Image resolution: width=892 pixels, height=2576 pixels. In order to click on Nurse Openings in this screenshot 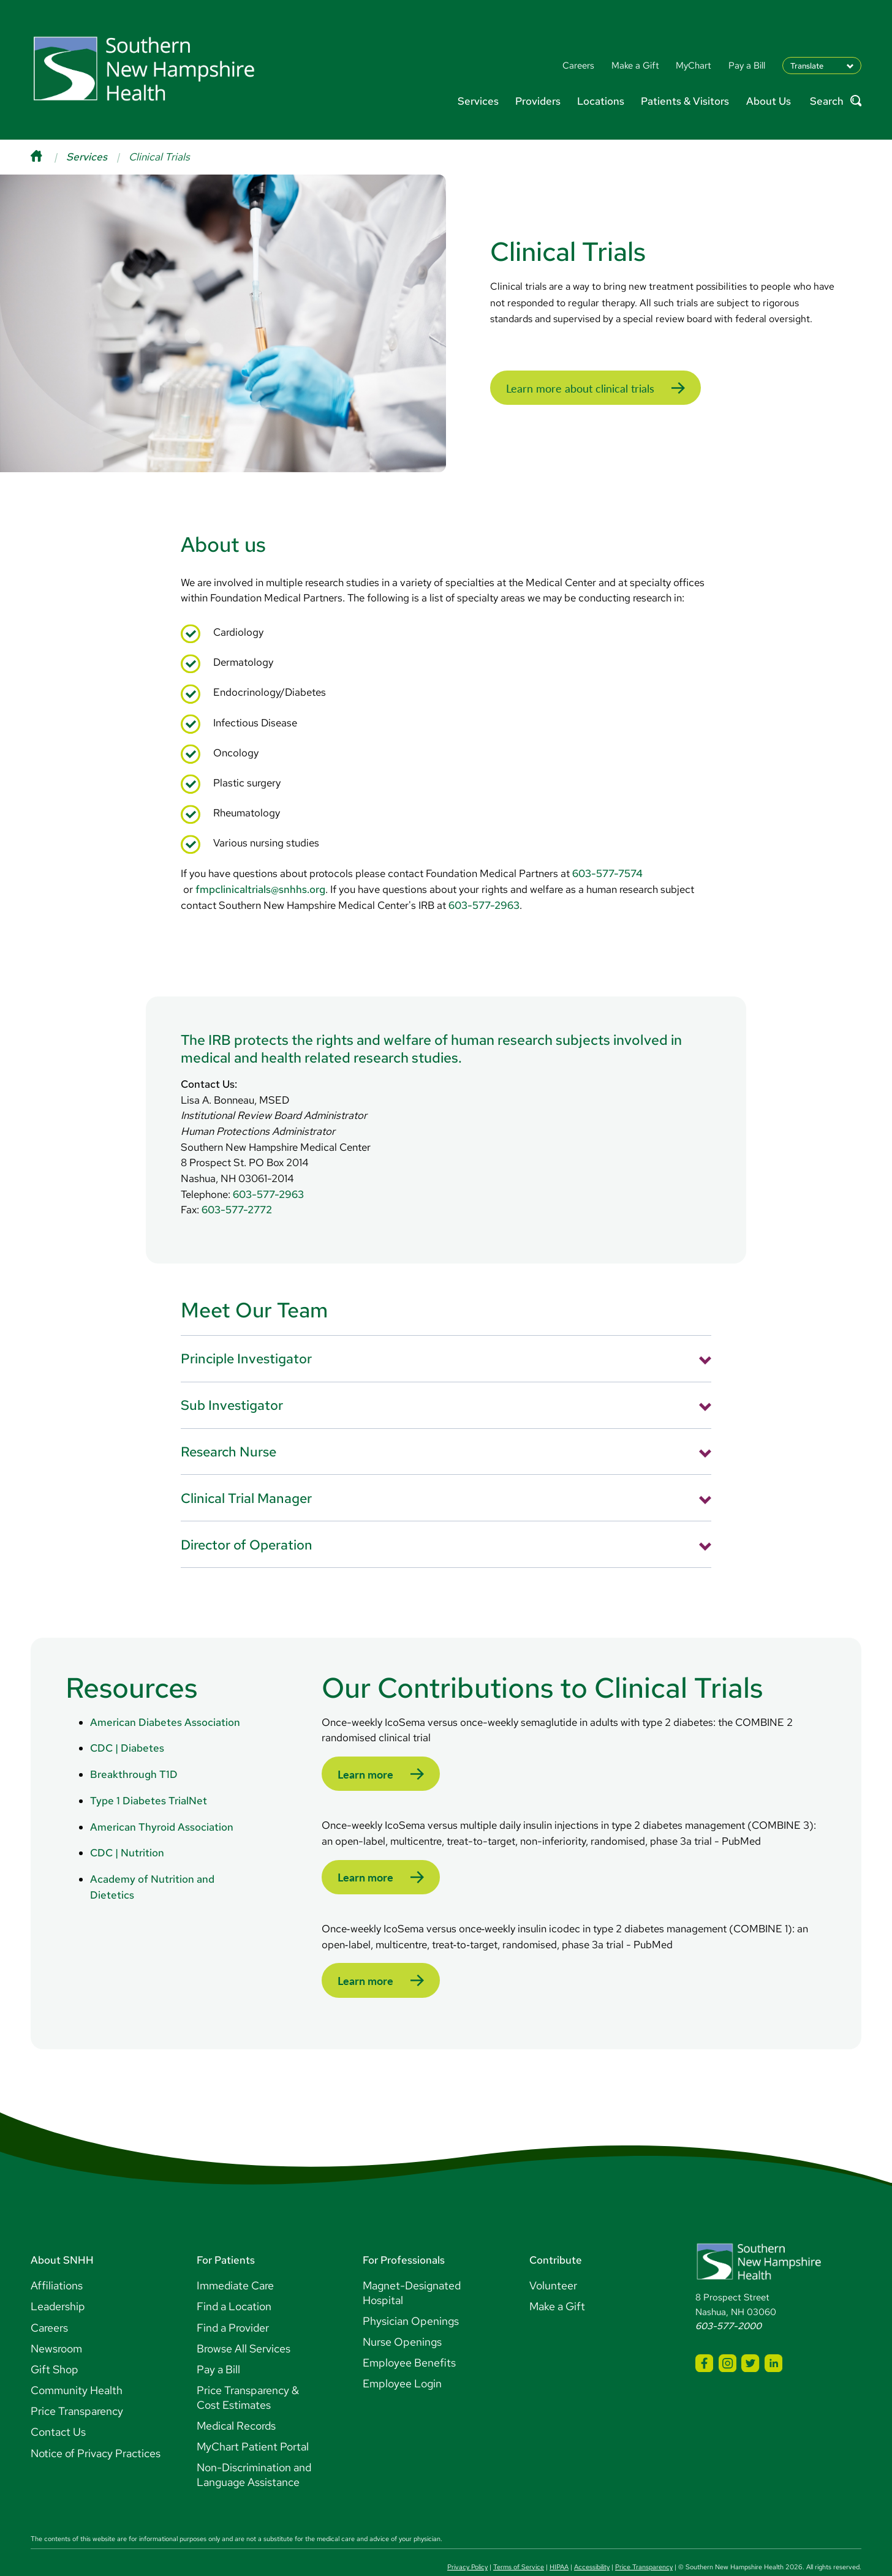, I will do `click(402, 2316)`.